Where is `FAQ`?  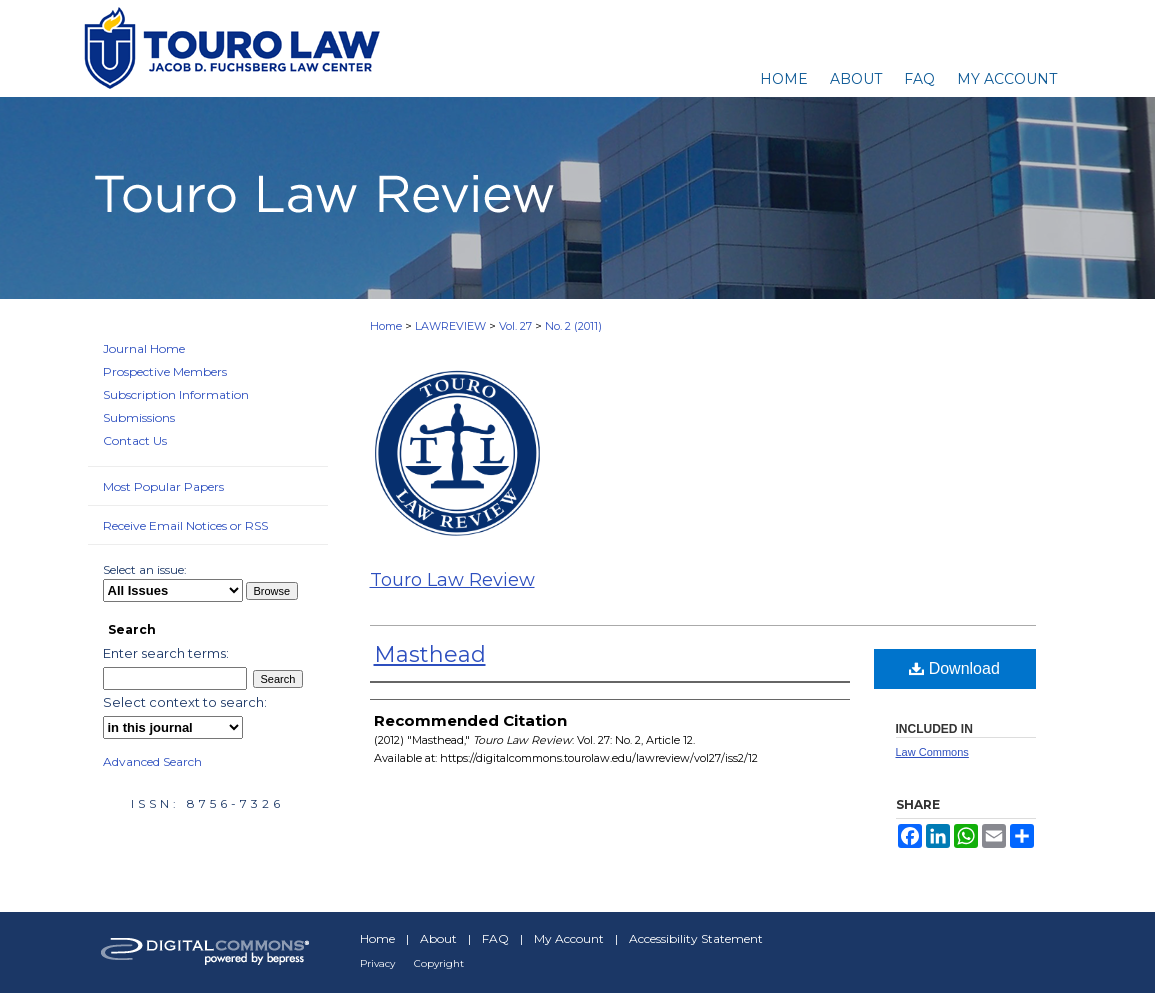
FAQ is located at coordinates (495, 938).